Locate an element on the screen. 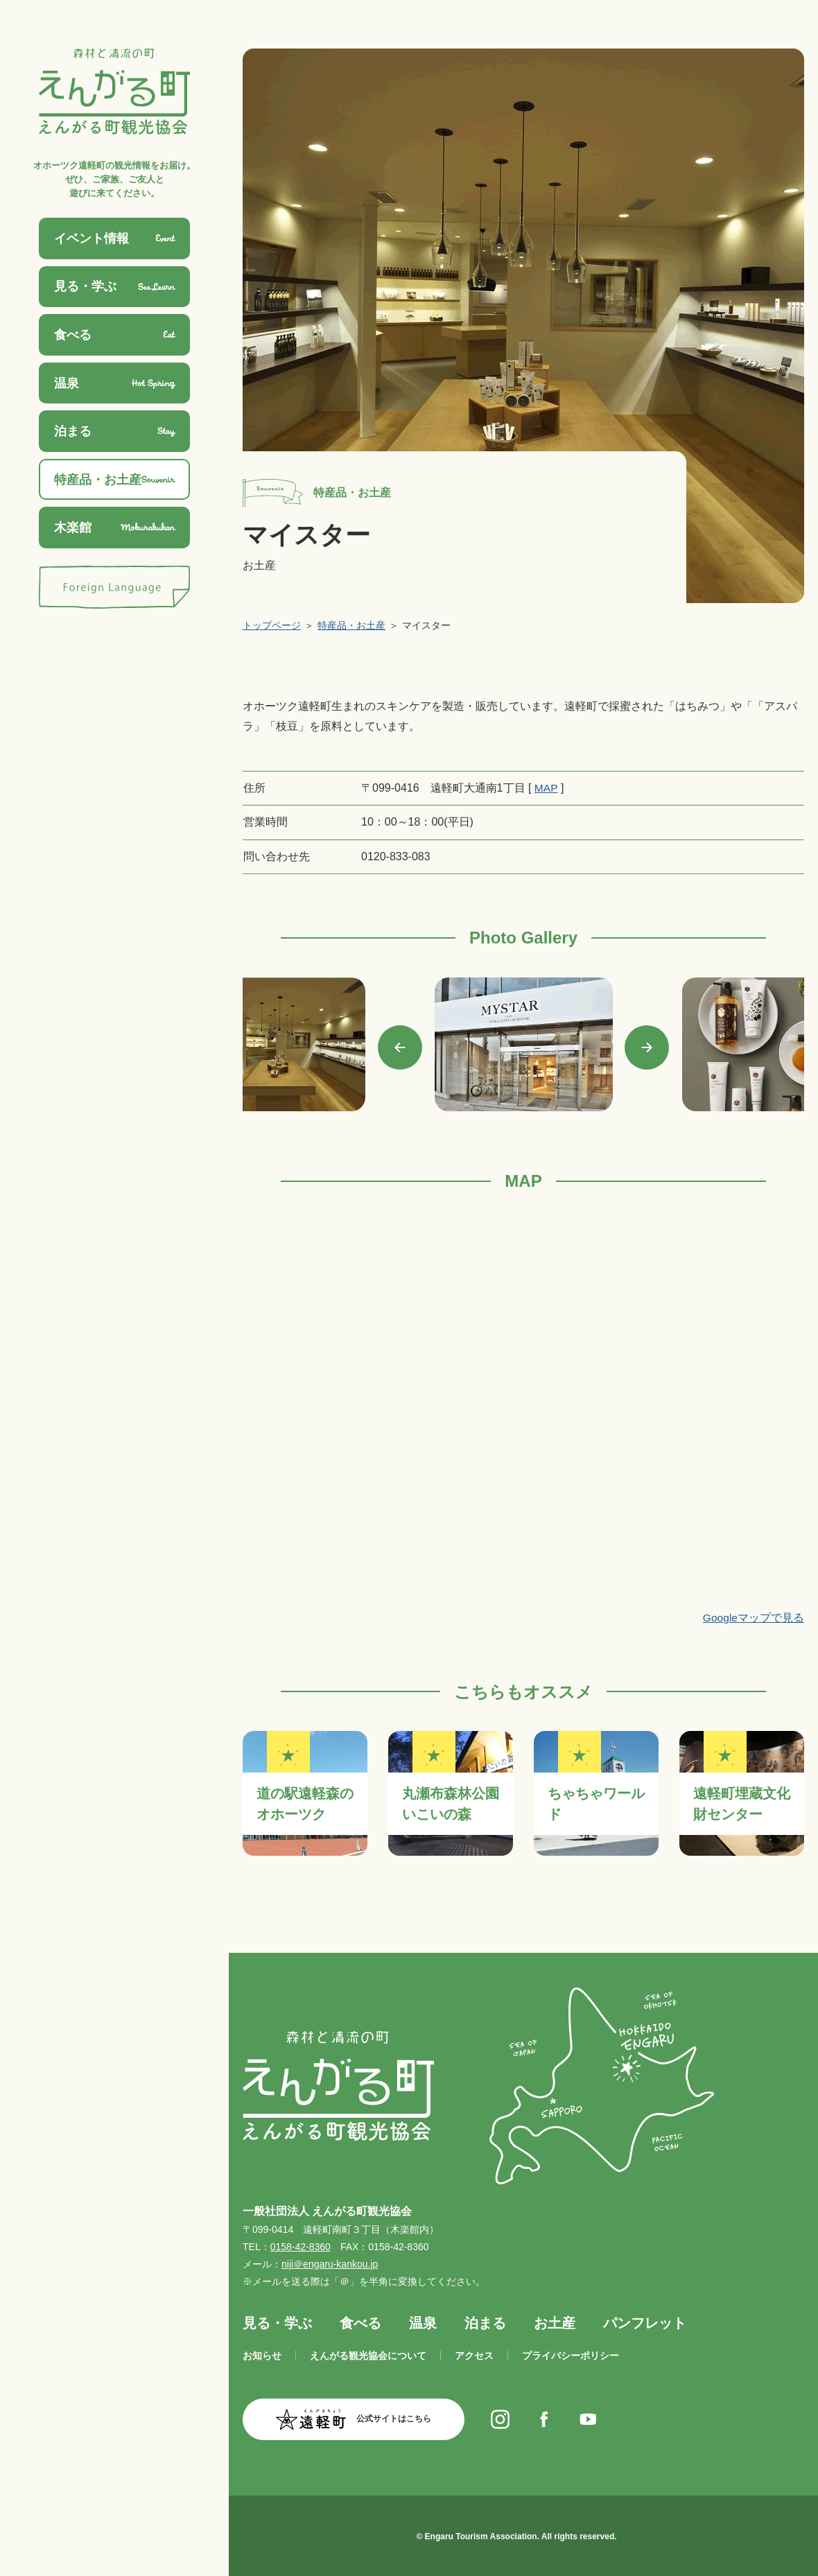 This screenshot has height=2576, width=818. お知らせ is located at coordinates (262, 2355).